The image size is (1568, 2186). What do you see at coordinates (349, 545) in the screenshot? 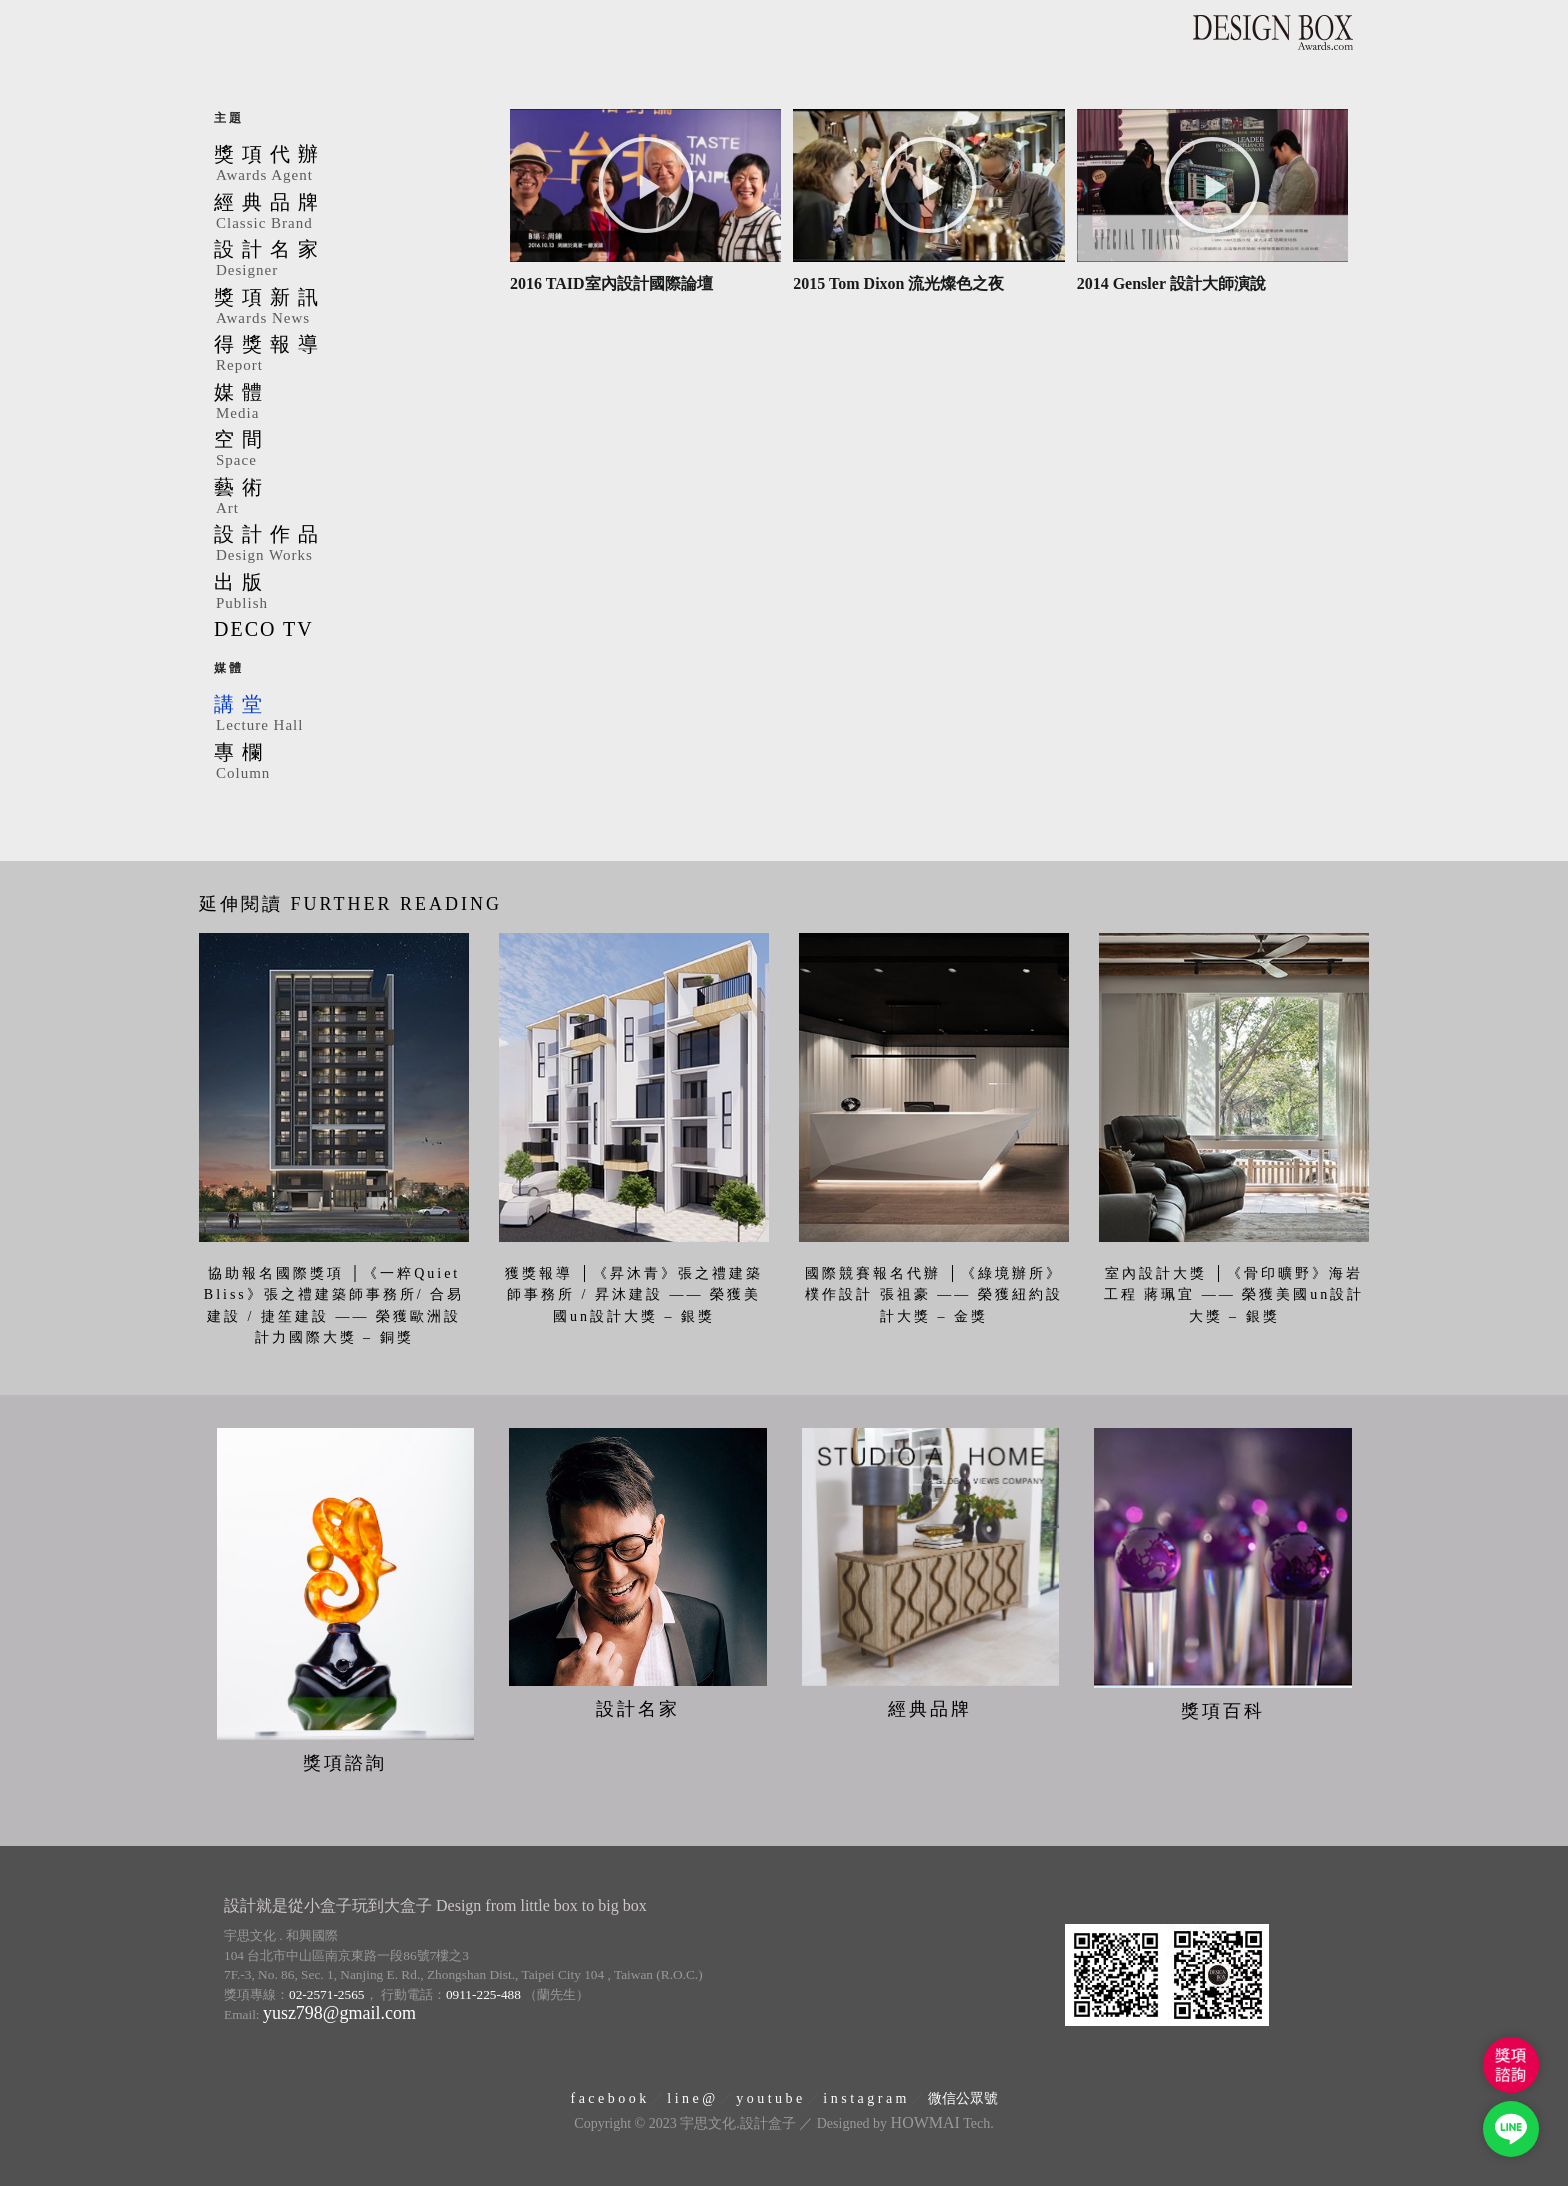
I see `設計作品` at bounding box center [349, 545].